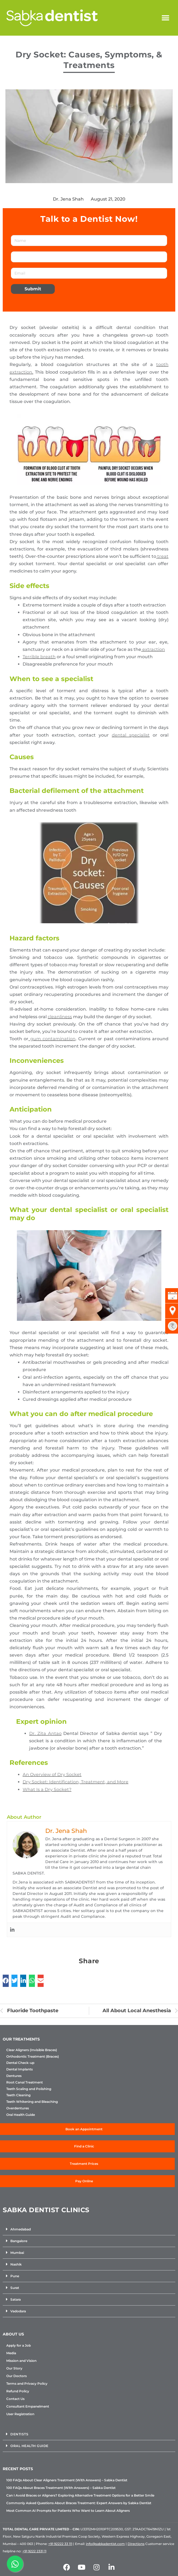  What do you see at coordinates (61, 2488) in the screenshot?
I see `100 FAQs About Braces Treatment (With Answers) – Sabka Dentist` at bounding box center [61, 2488].